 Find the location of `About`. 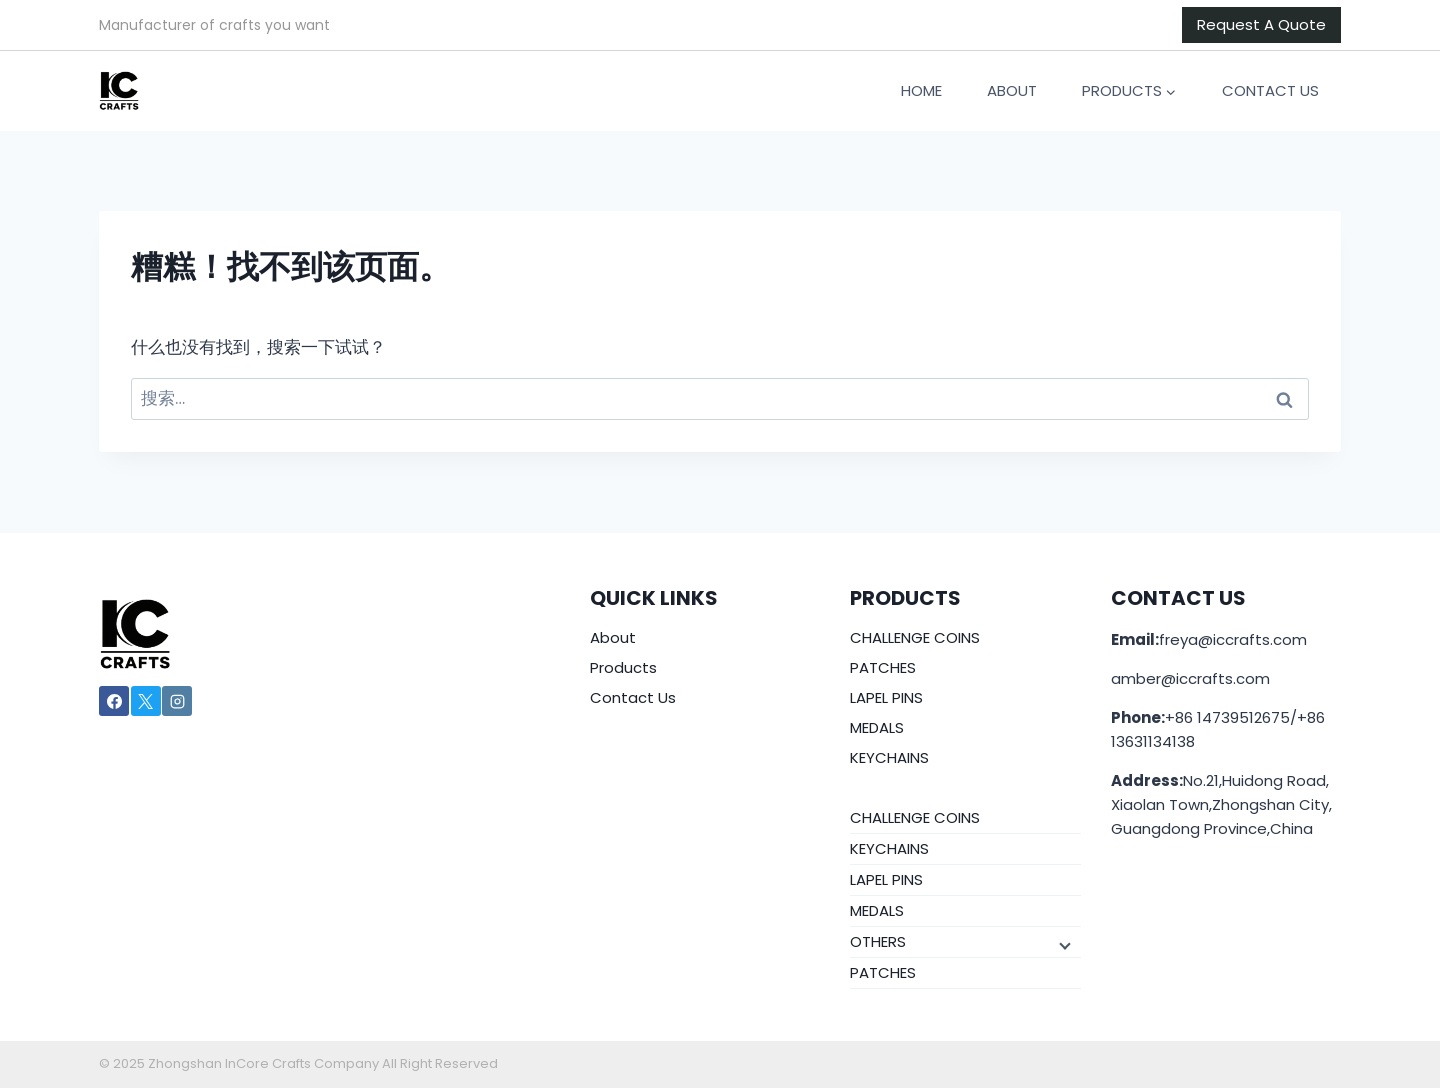

About is located at coordinates (1012, 90).